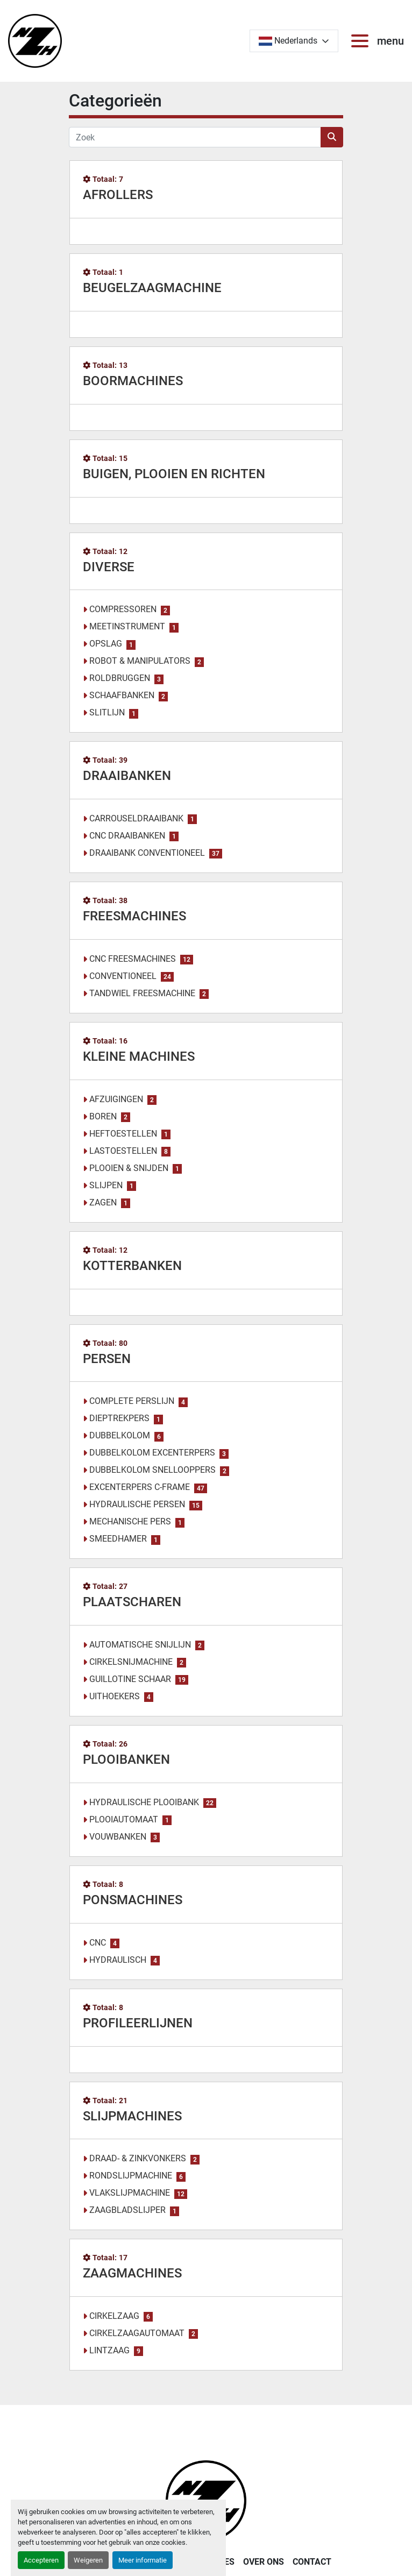  I want to click on SLITLIJN, so click(107, 712).